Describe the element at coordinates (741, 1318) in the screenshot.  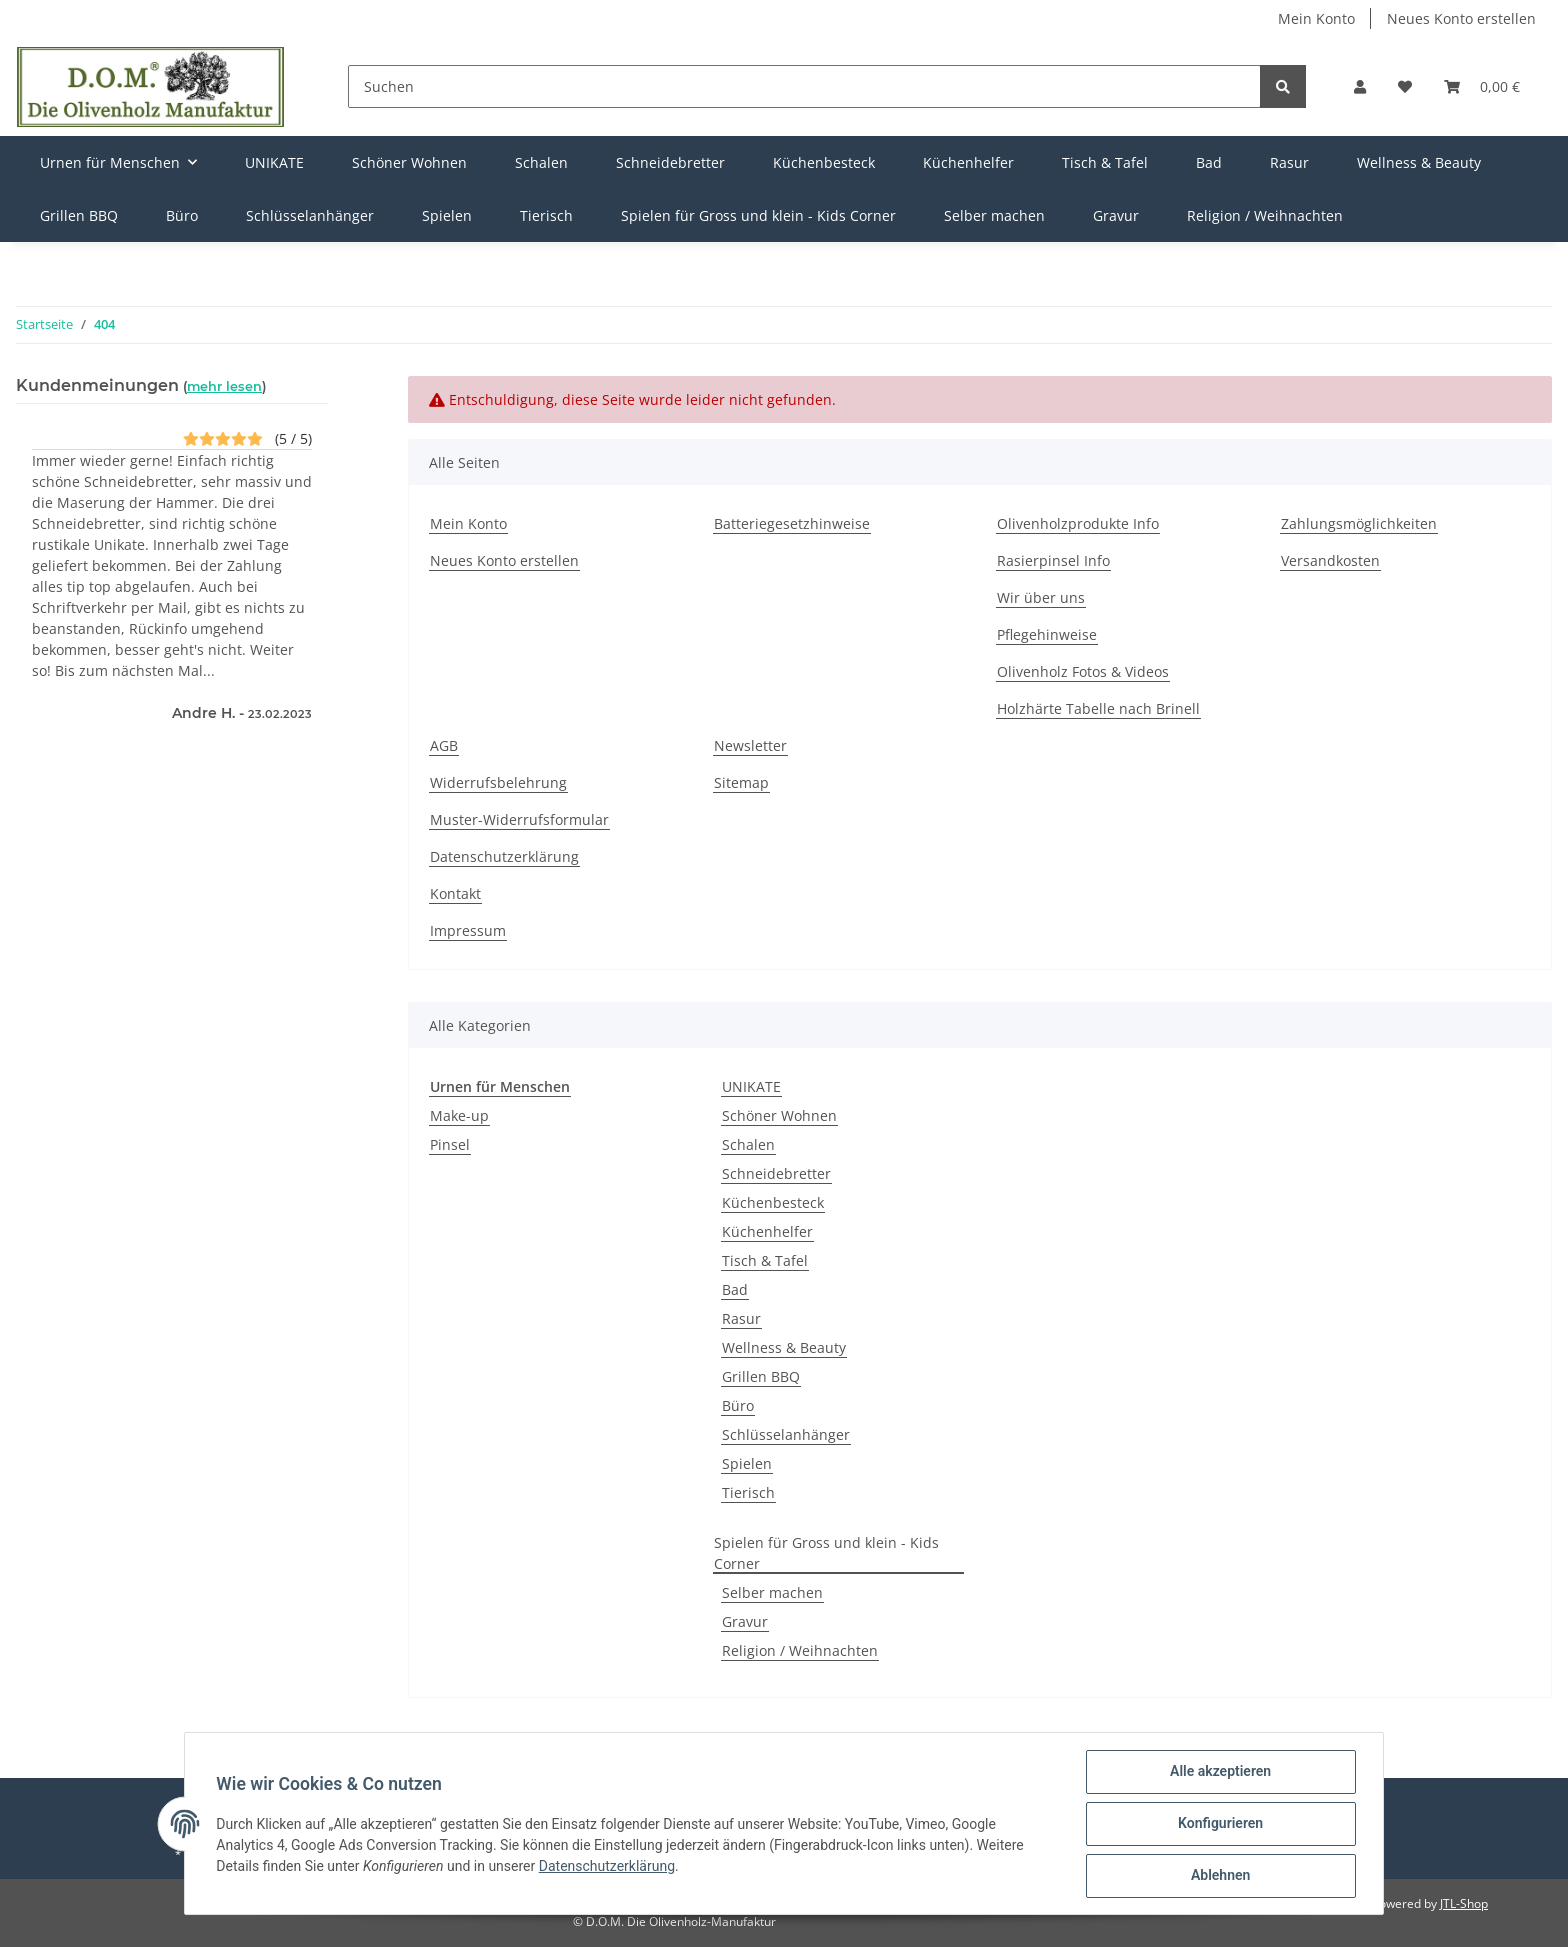
I see `Rasur` at that location.